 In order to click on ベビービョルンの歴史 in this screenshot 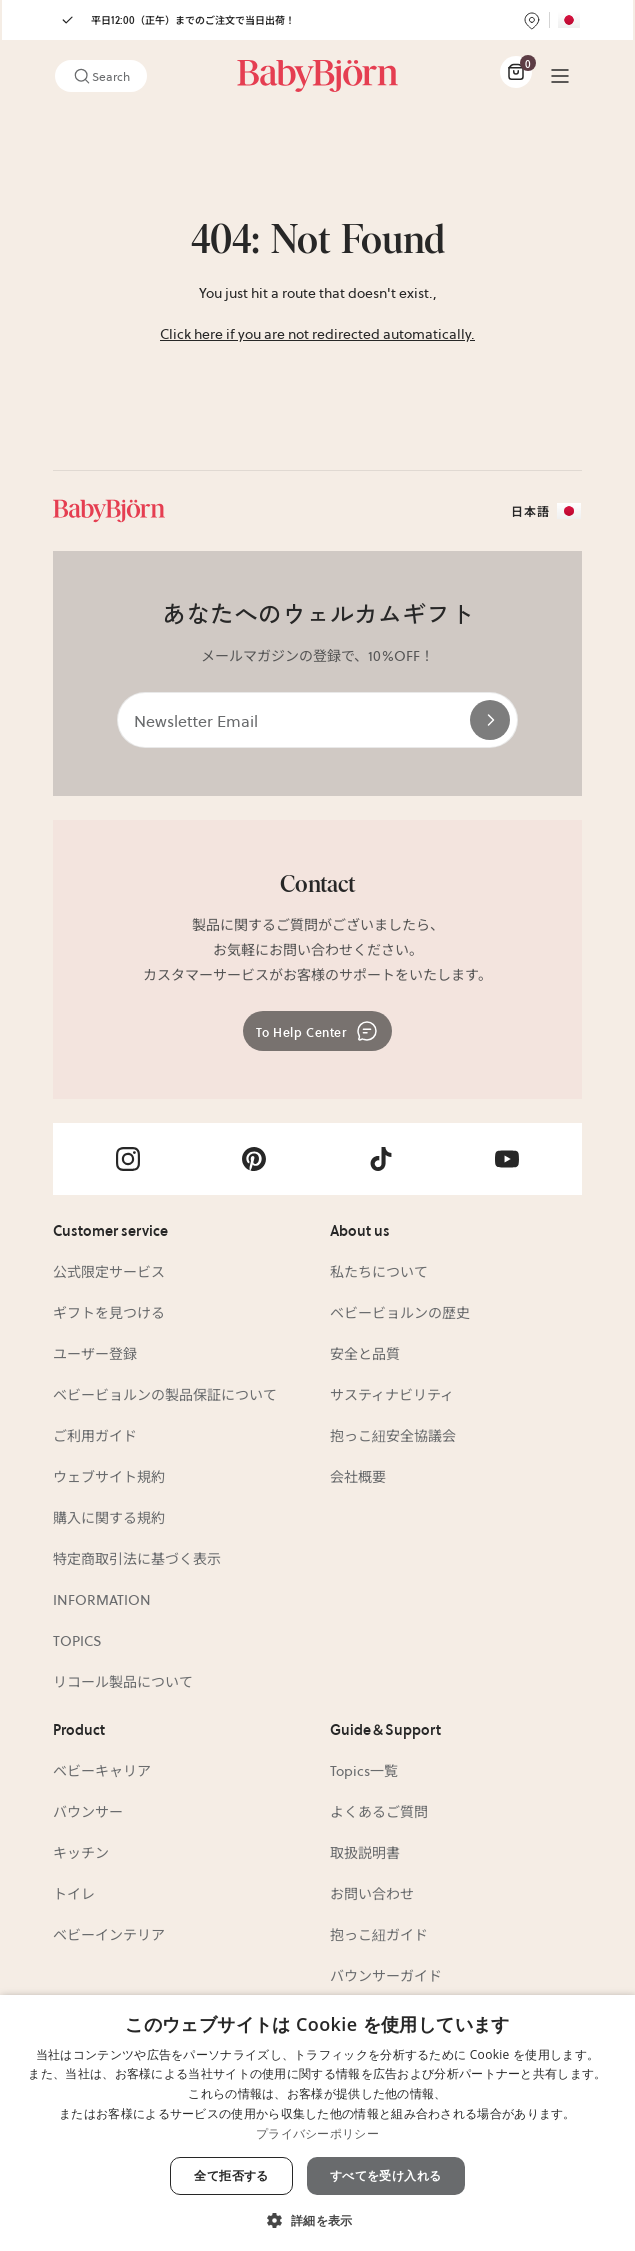, I will do `click(400, 1312)`.